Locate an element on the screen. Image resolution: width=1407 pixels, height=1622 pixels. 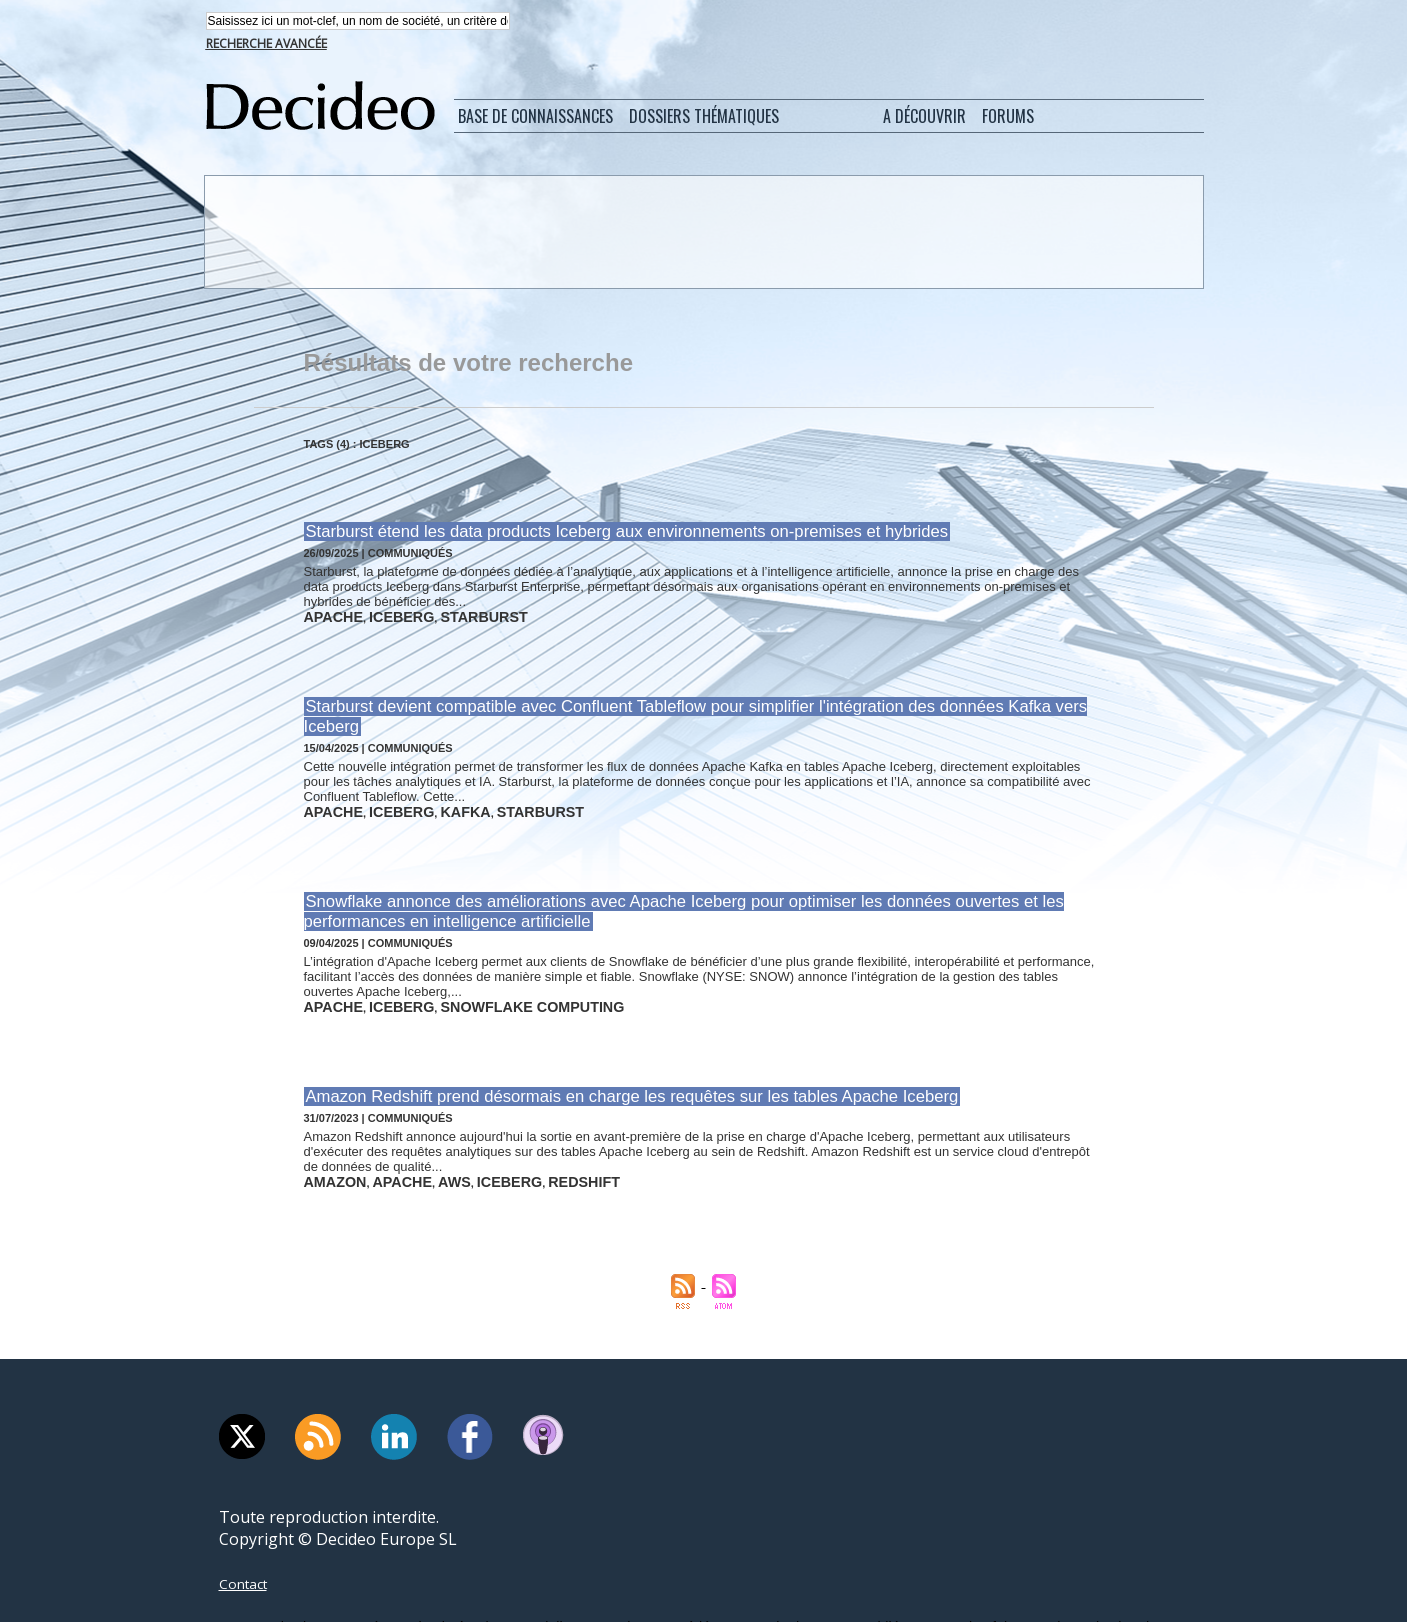
Recherche avancée is located at coordinates (266, 45).